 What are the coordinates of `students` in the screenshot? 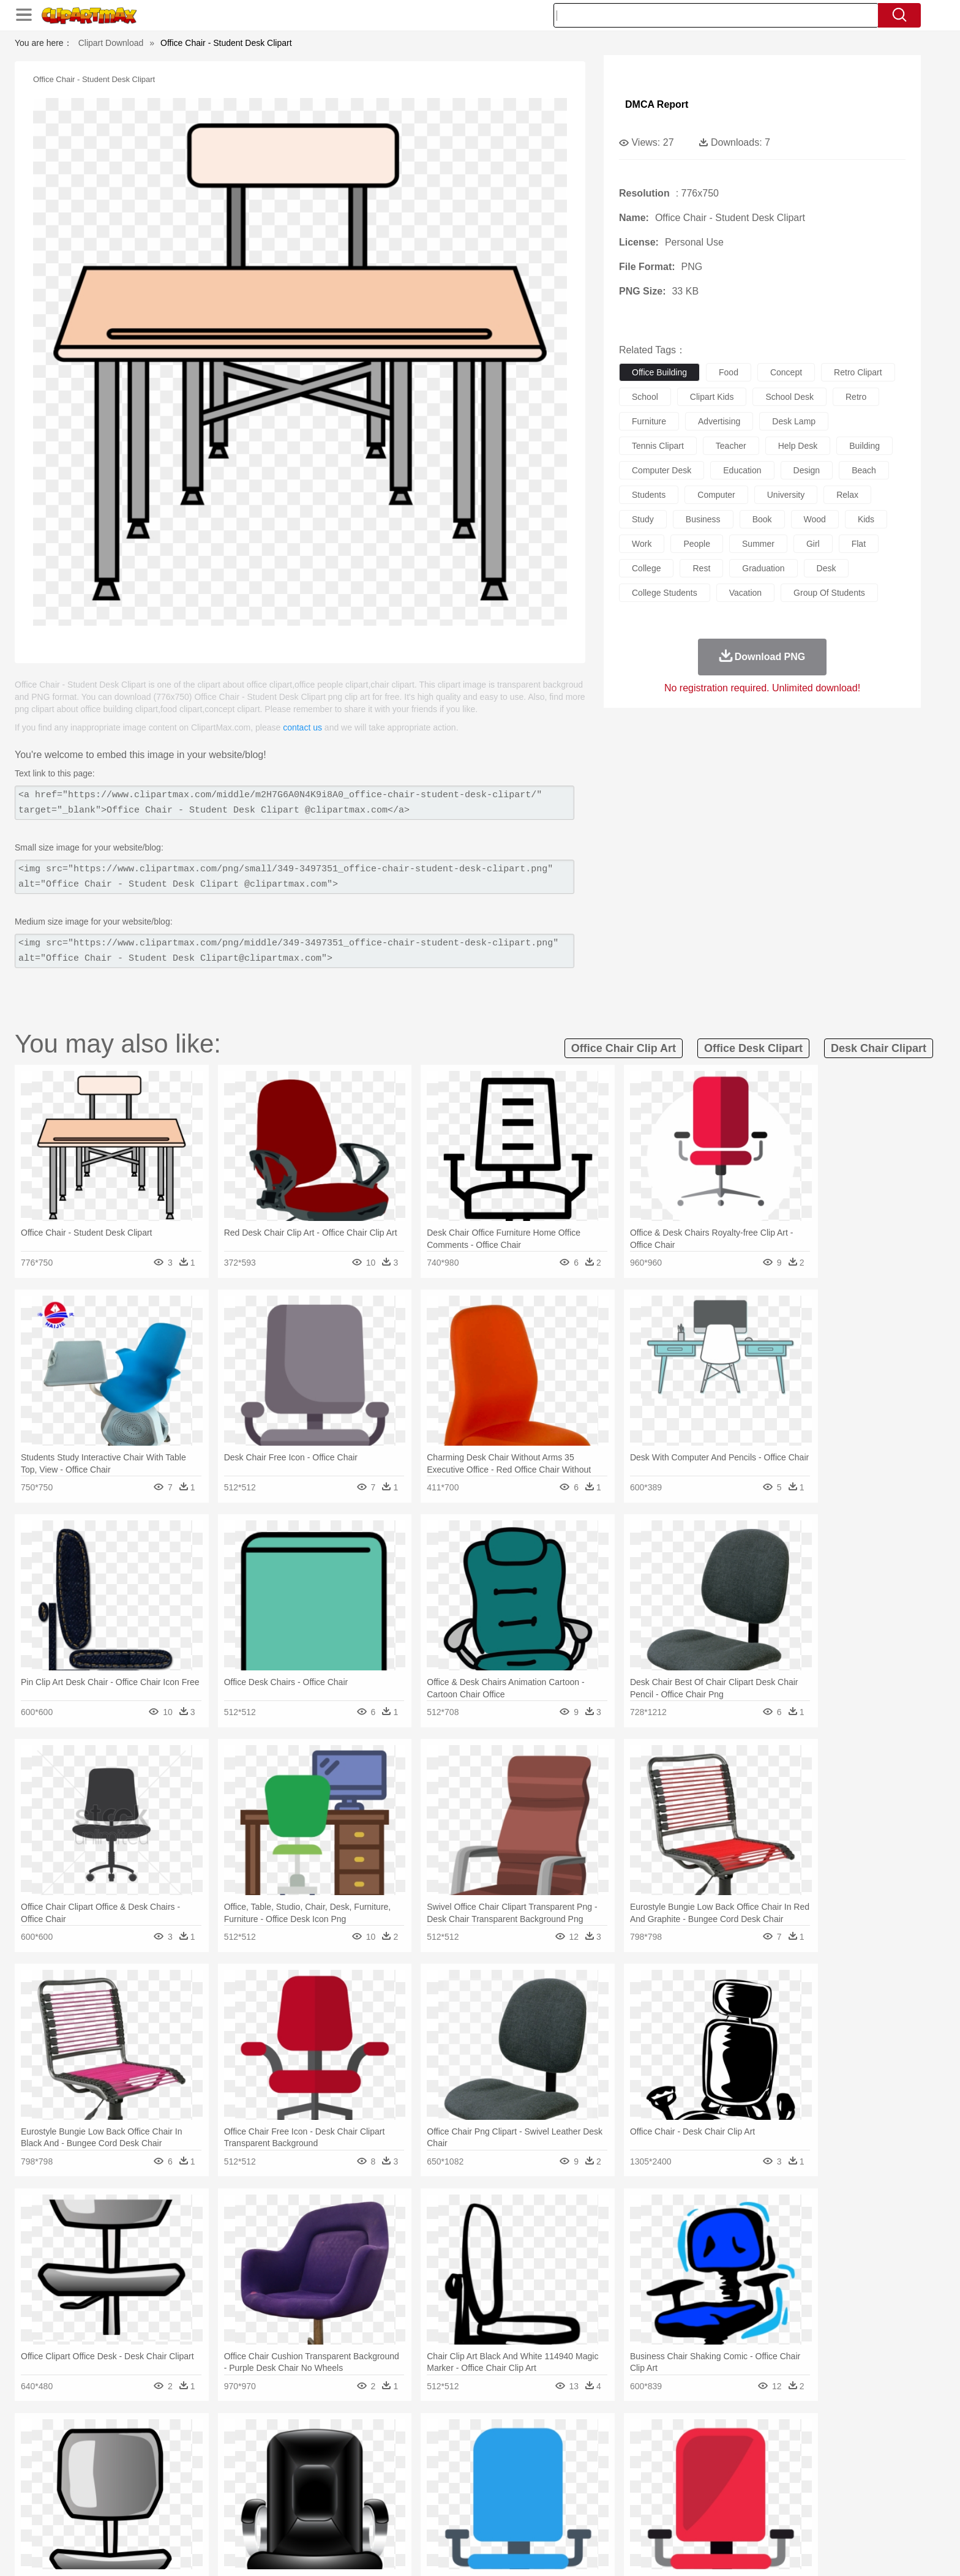 It's located at (649, 495).